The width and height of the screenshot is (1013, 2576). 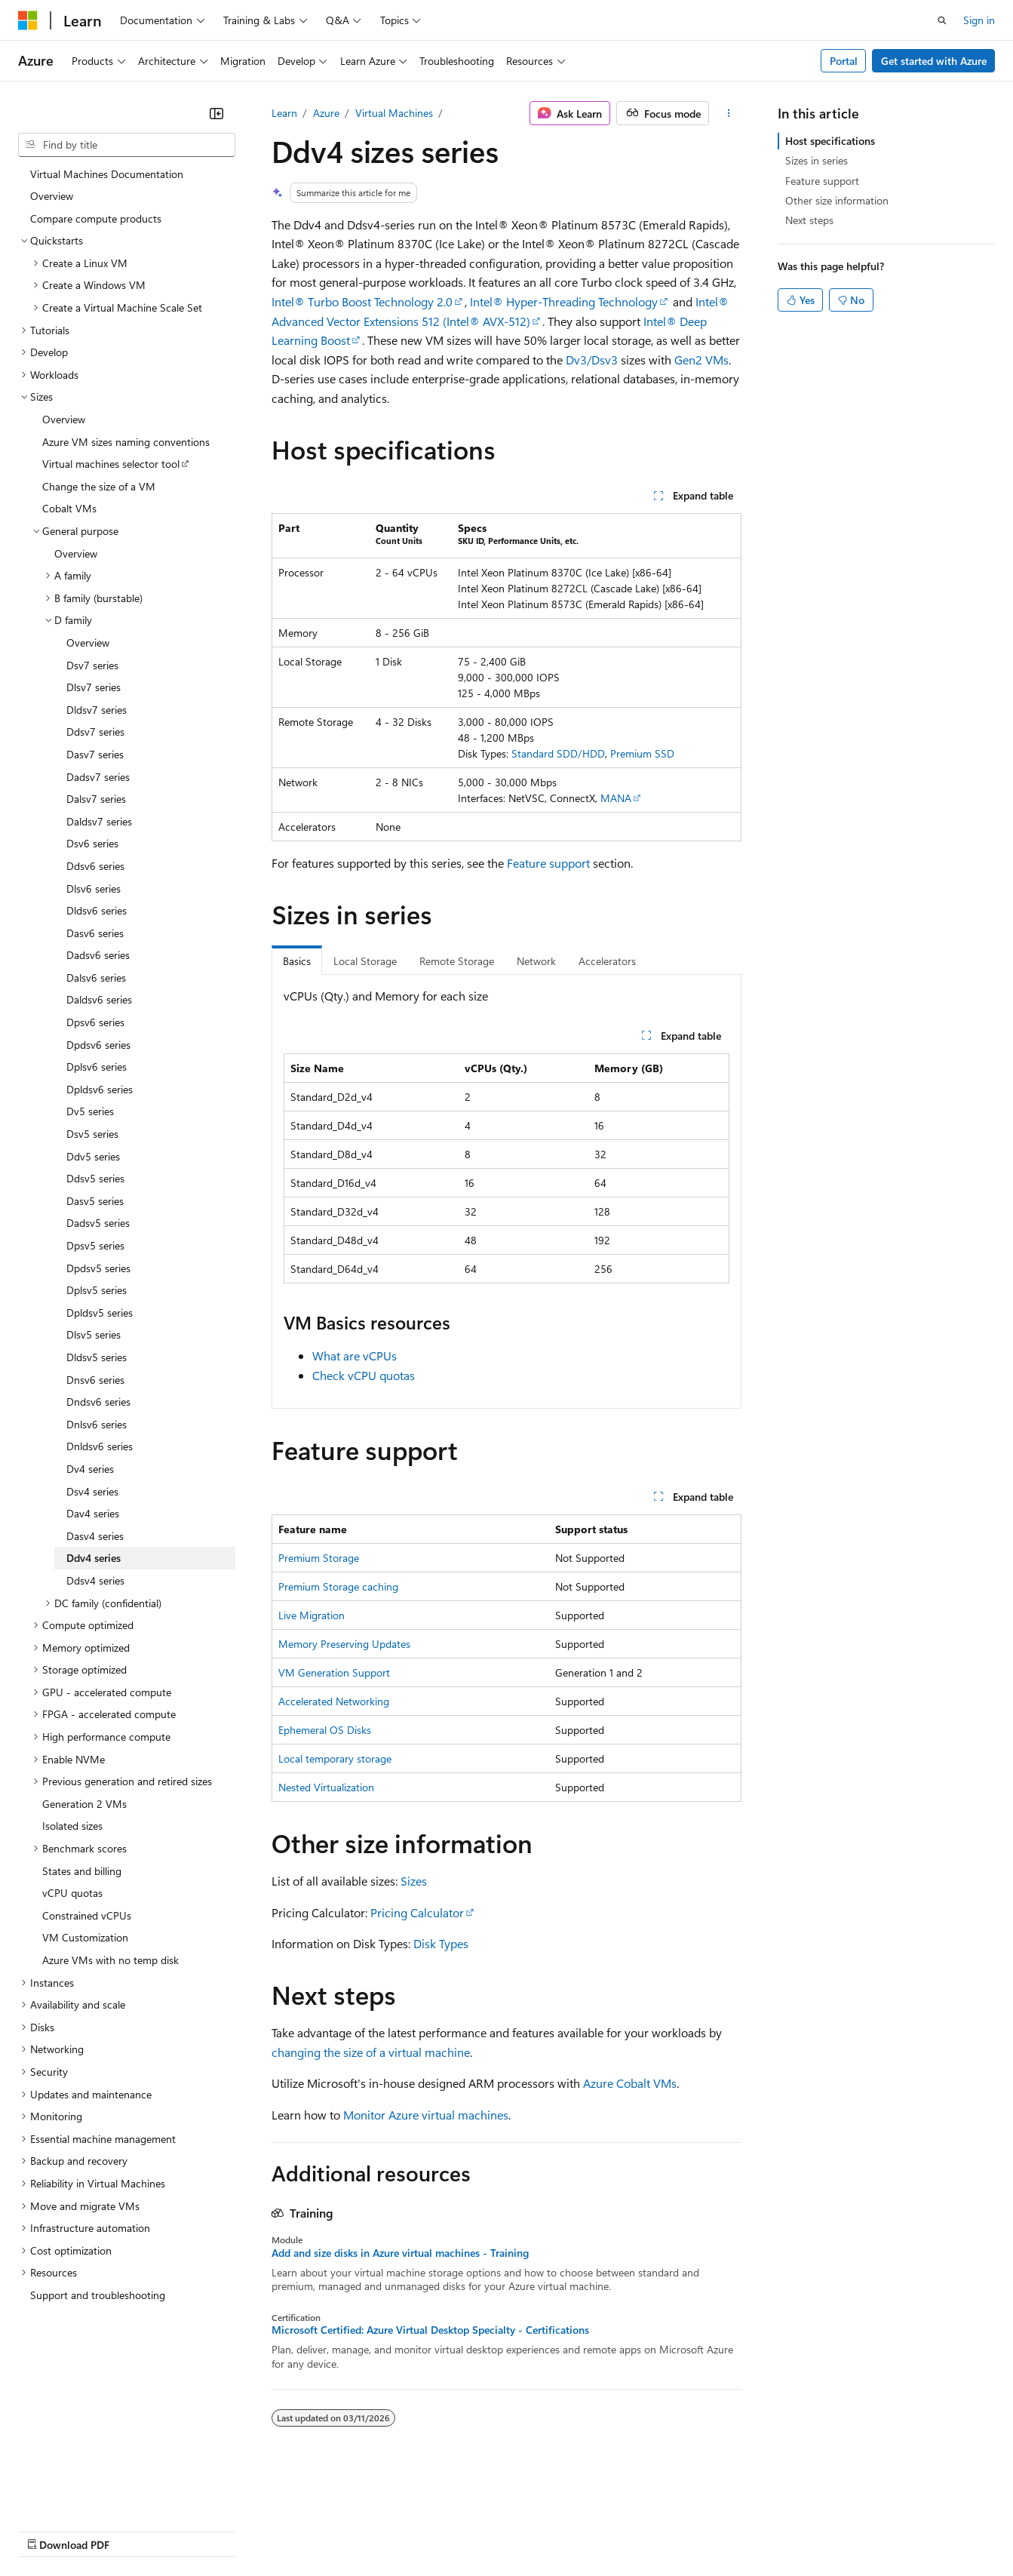 I want to click on Dnsv6 series [treeitem], so click(x=95, y=1380).